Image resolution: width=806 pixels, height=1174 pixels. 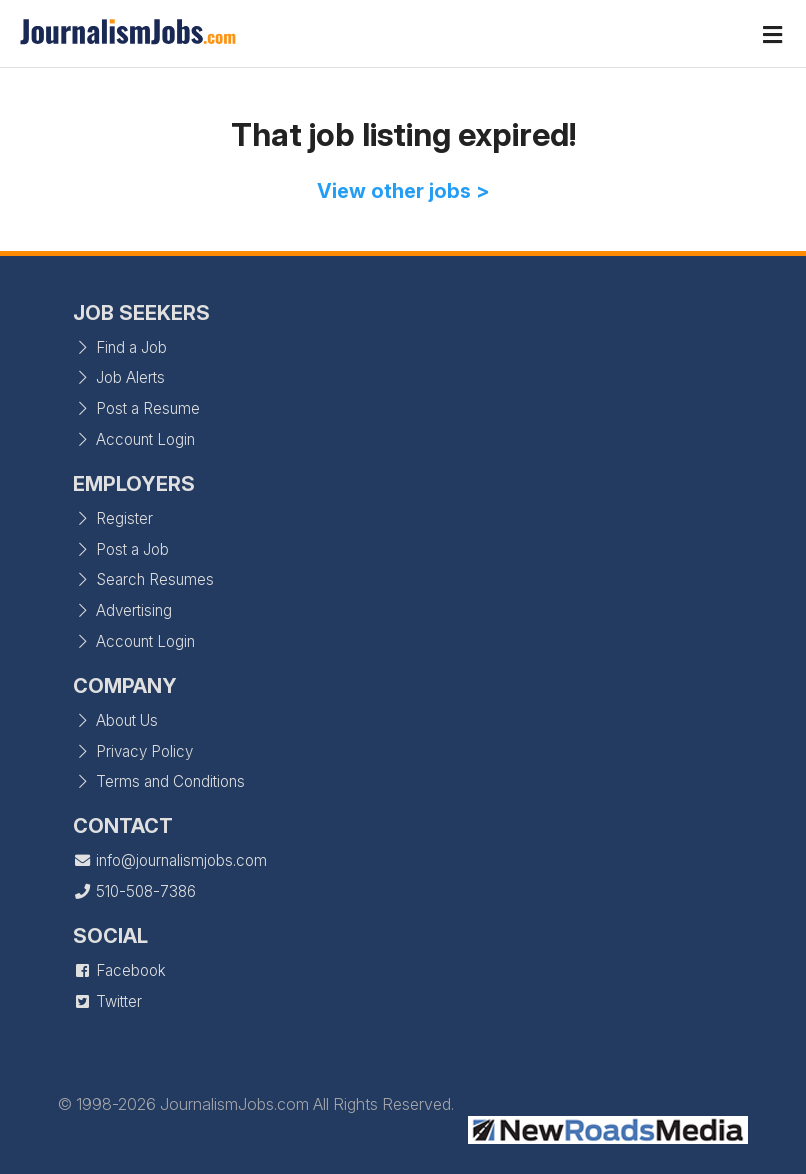 I want to click on Register, so click(x=113, y=518).